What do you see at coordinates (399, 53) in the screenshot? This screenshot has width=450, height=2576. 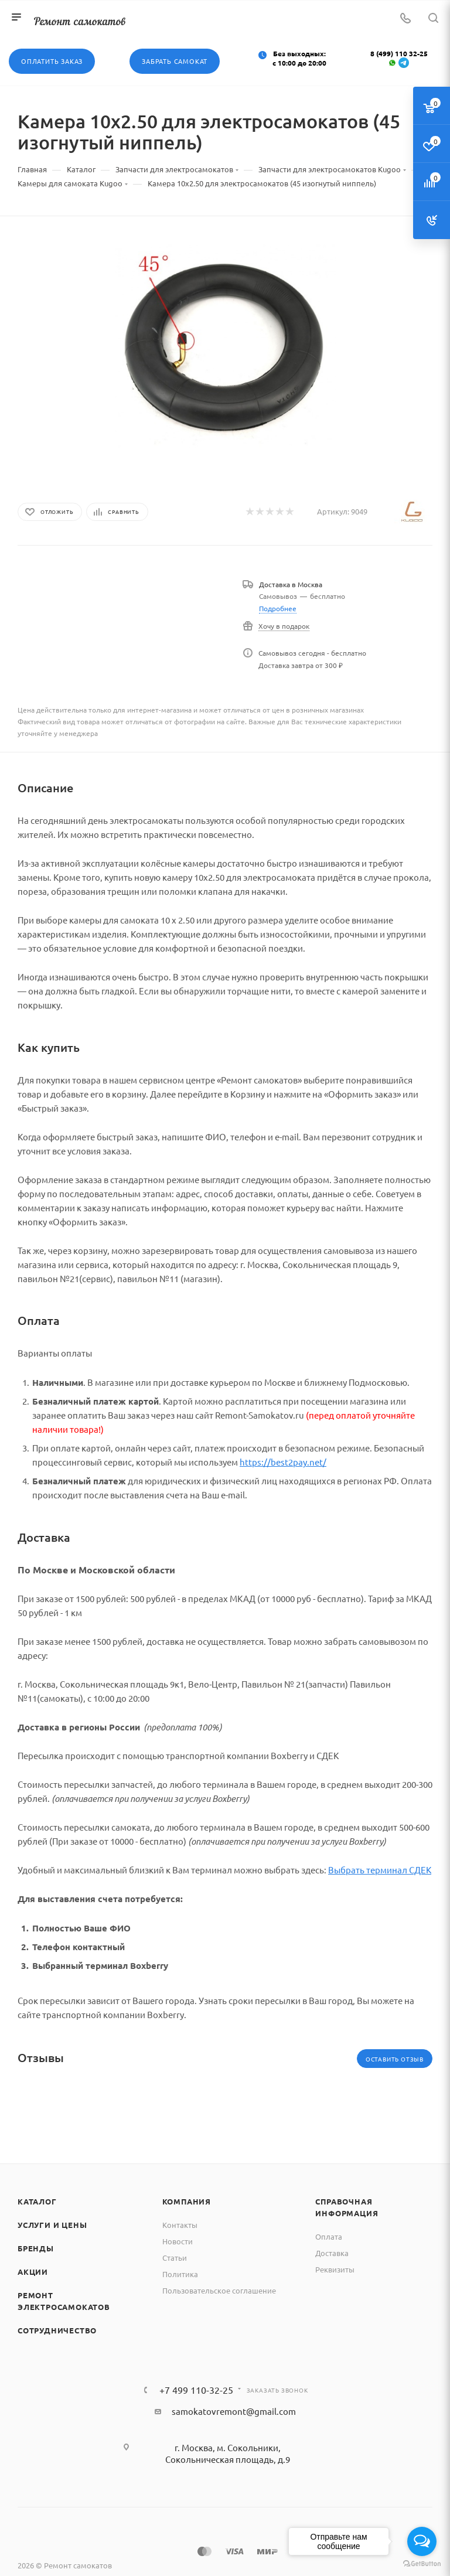 I see `8 (499) 110 32-25` at bounding box center [399, 53].